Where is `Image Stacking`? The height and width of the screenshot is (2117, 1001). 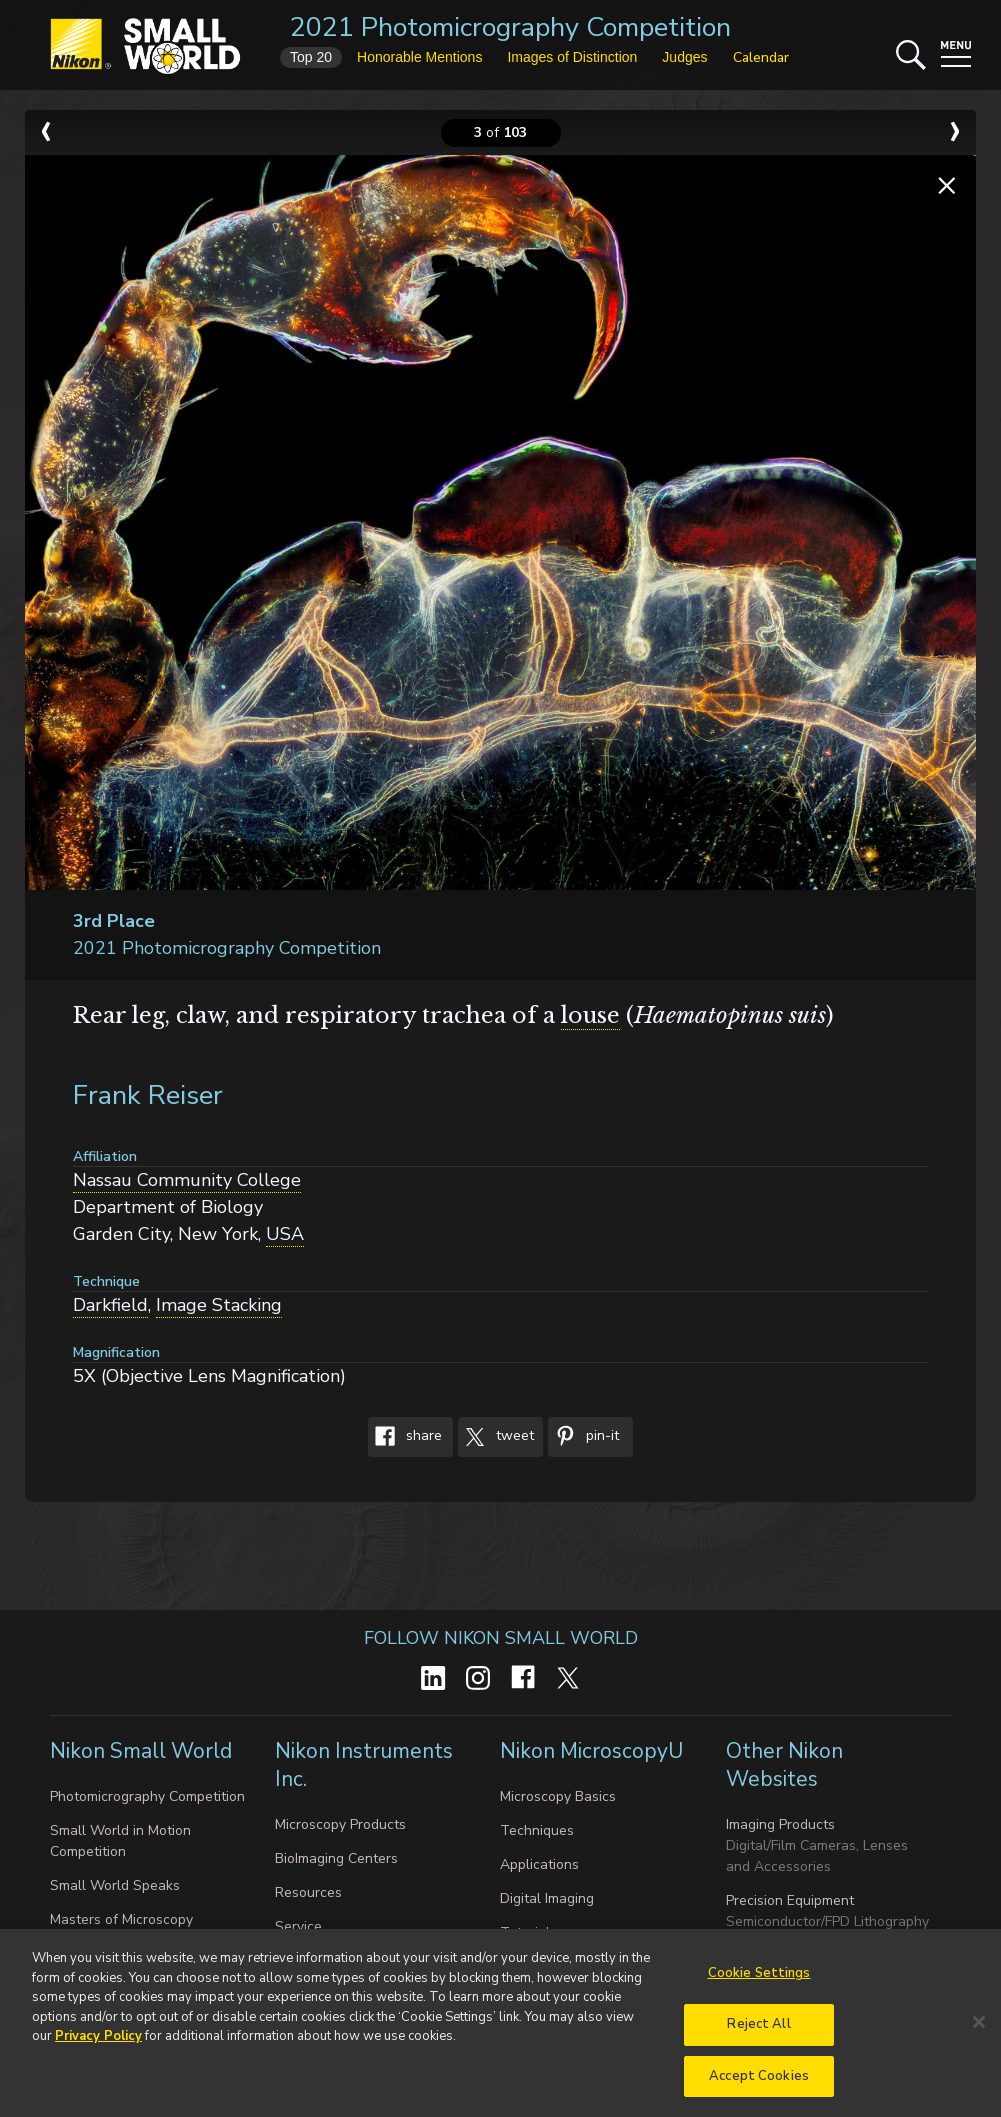
Image Stacking is located at coordinates (219, 1305).